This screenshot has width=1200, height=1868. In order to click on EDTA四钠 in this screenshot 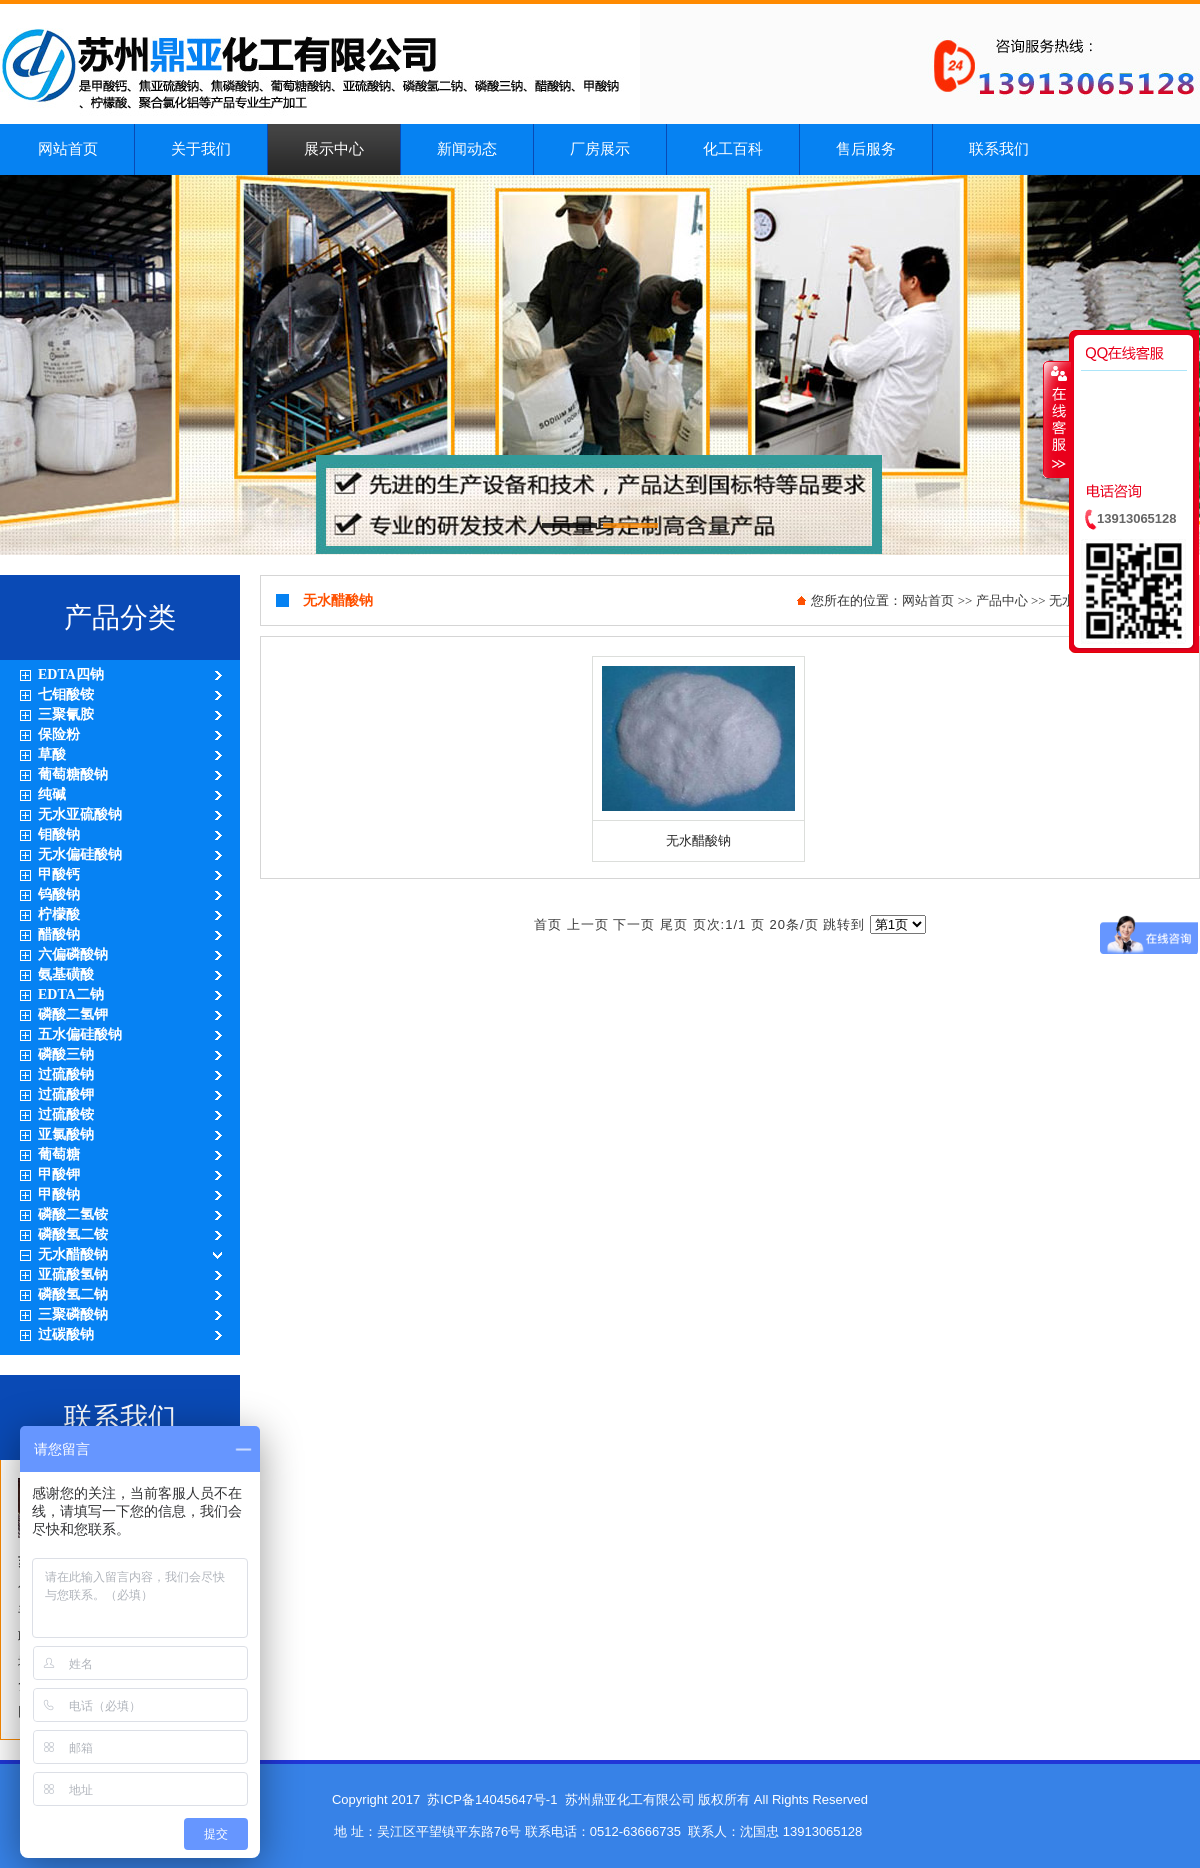, I will do `click(71, 674)`.